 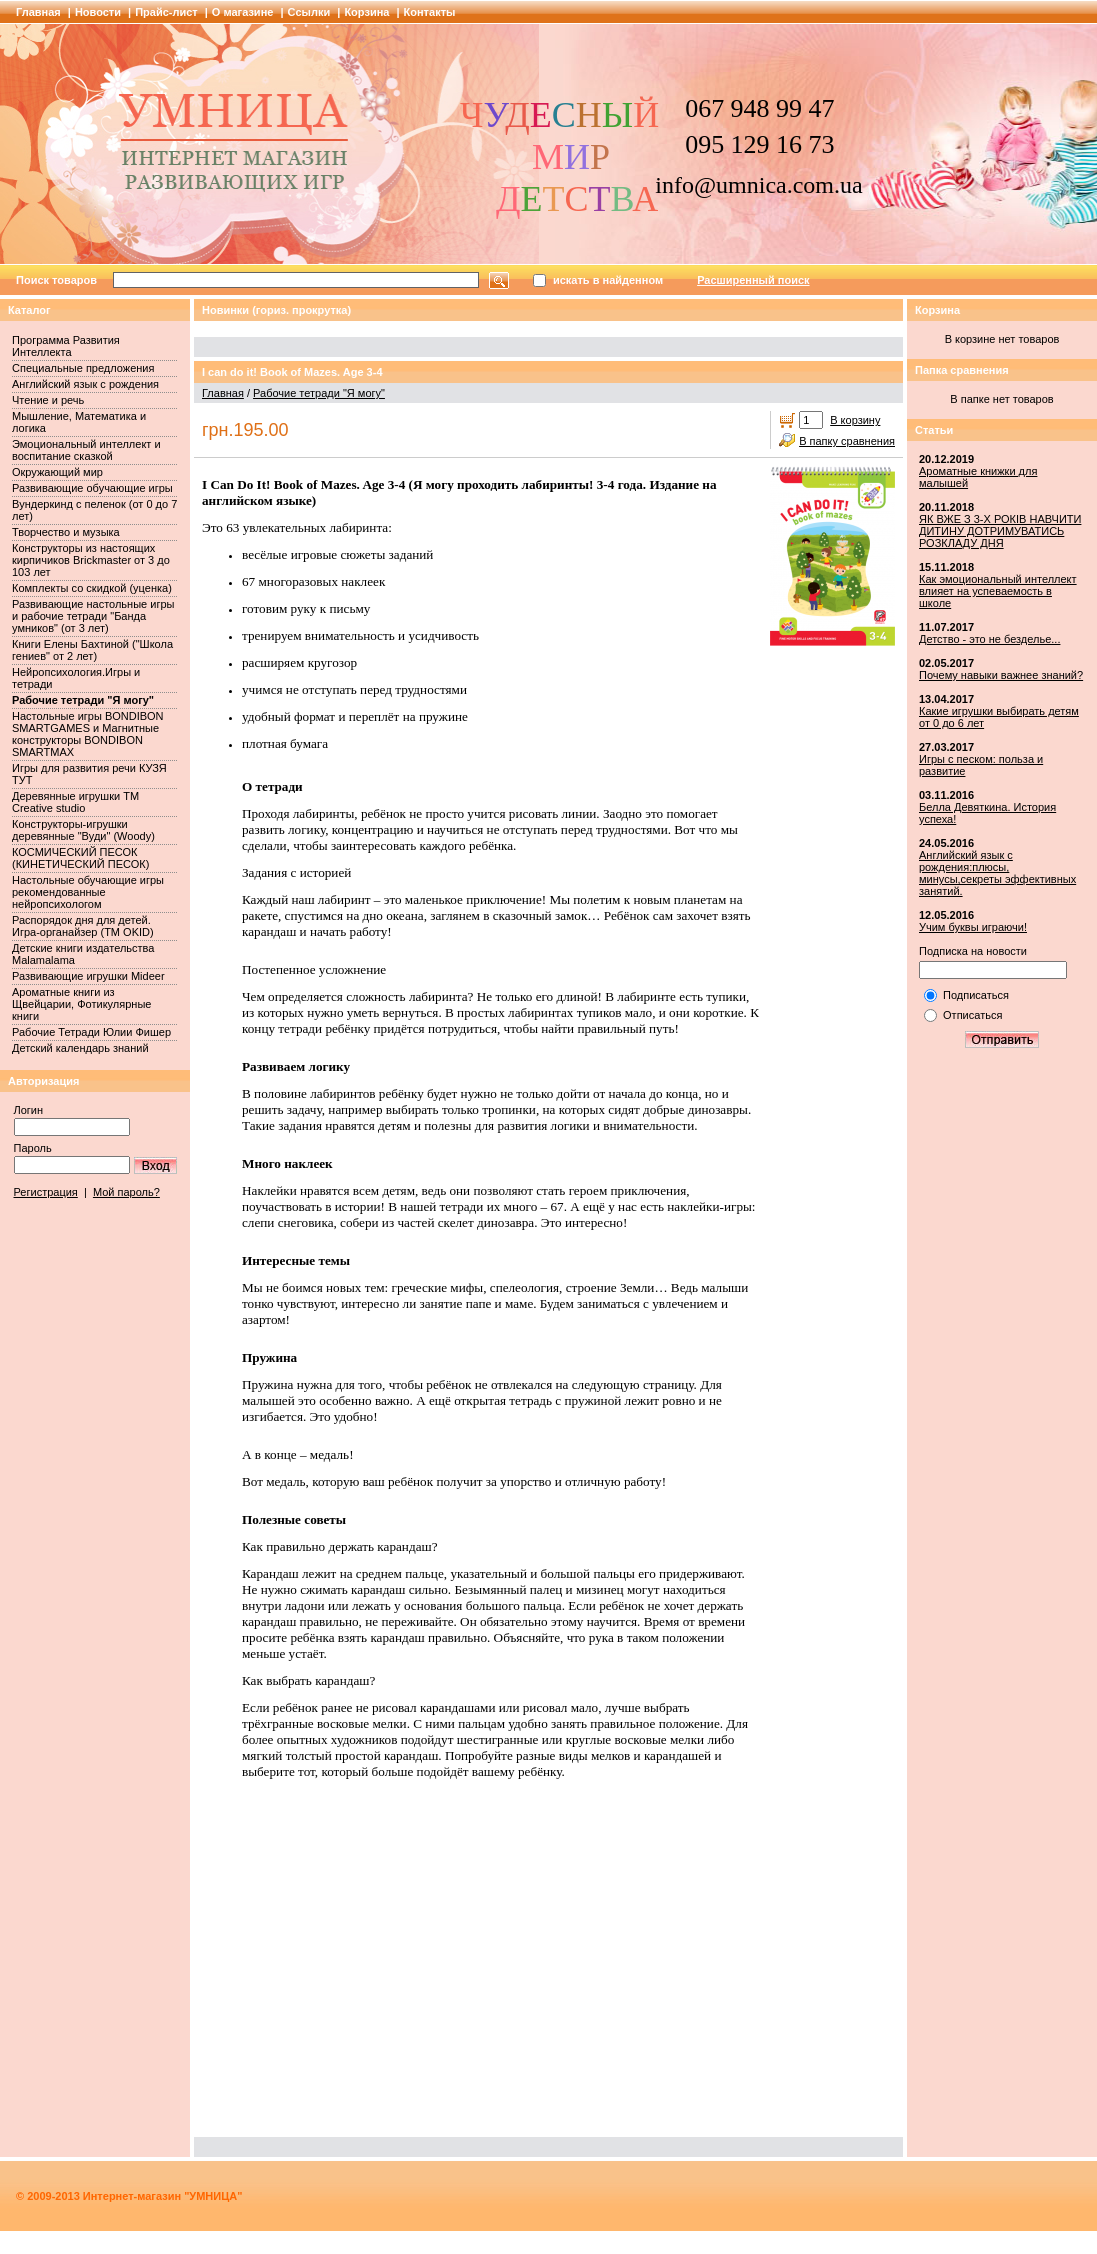 What do you see at coordinates (989, 639) in the screenshot?
I see `Детство - это не безделье...` at bounding box center [989, 639].